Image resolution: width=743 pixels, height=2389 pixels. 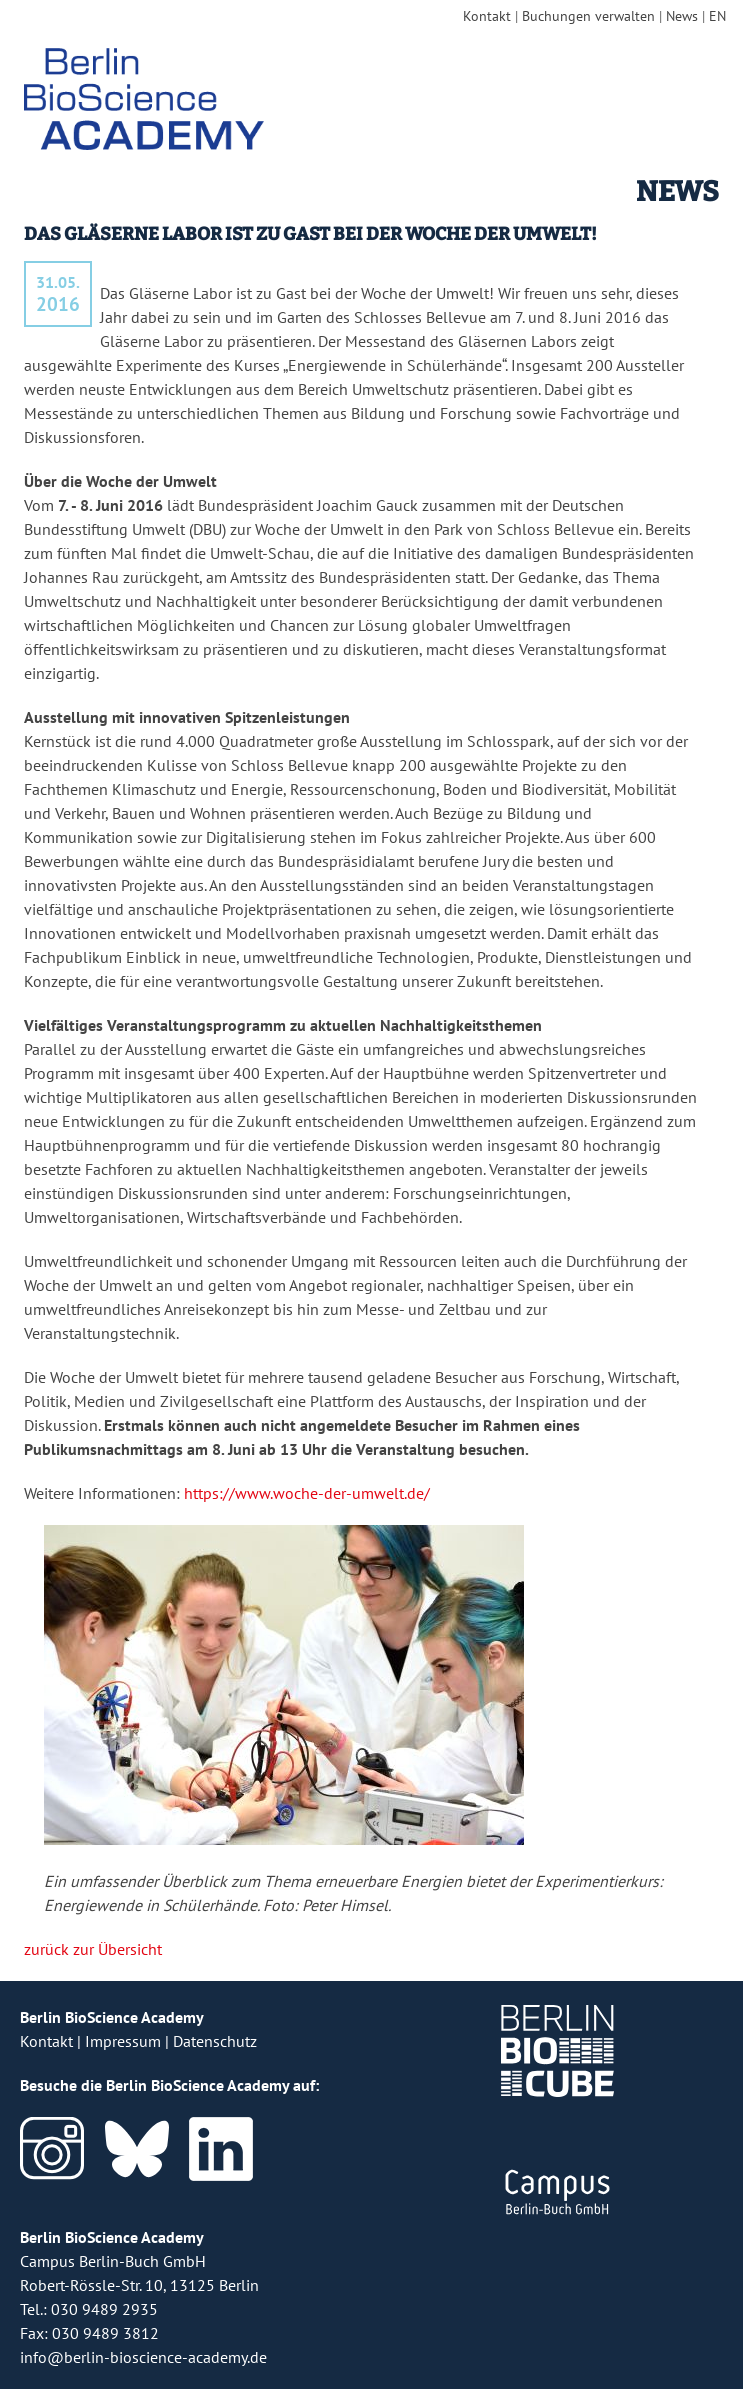 What do you see at coordinates (123, 2041) in the screenshot?
I see `Impressum` at bounding box center [123, 2041].